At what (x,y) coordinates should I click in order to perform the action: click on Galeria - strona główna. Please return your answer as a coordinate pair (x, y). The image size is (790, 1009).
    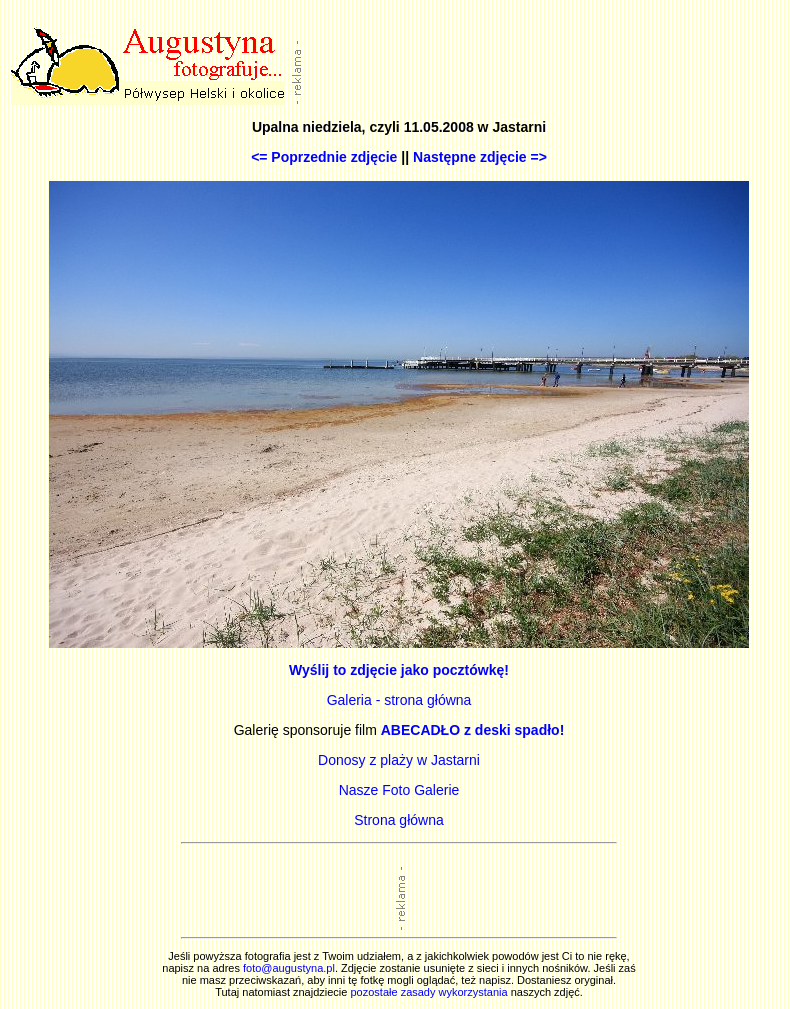
    Looking at the image, I should click on (399, 700).